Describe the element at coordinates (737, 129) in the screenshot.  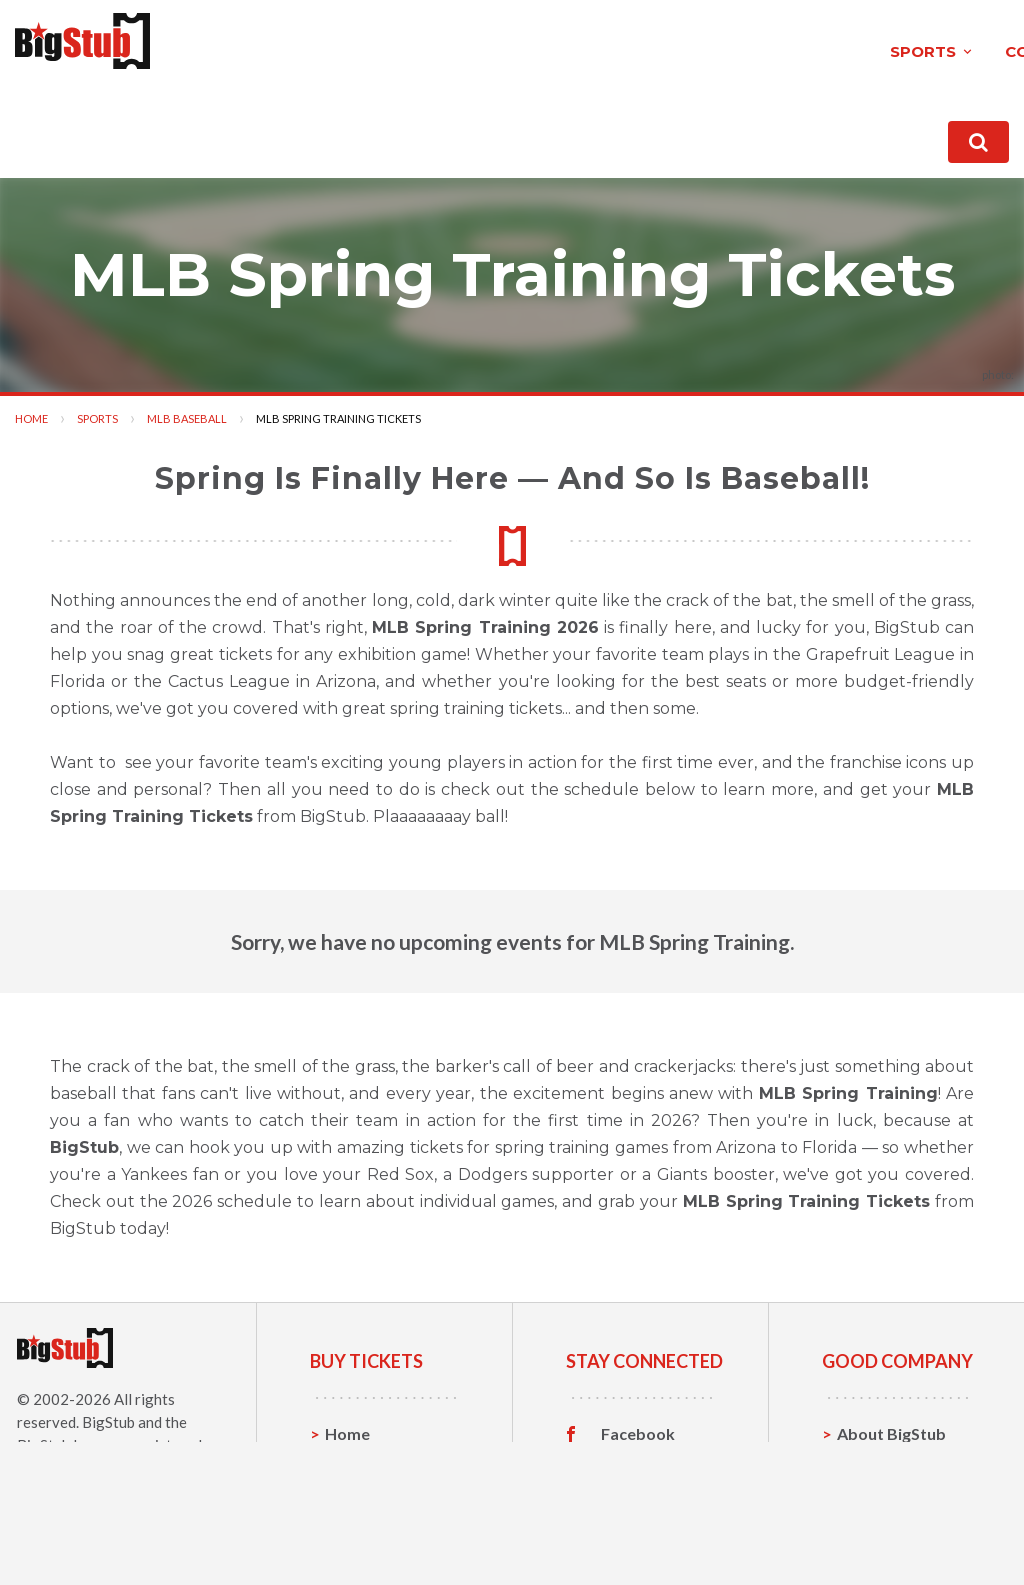
I see `contact us` at that location.